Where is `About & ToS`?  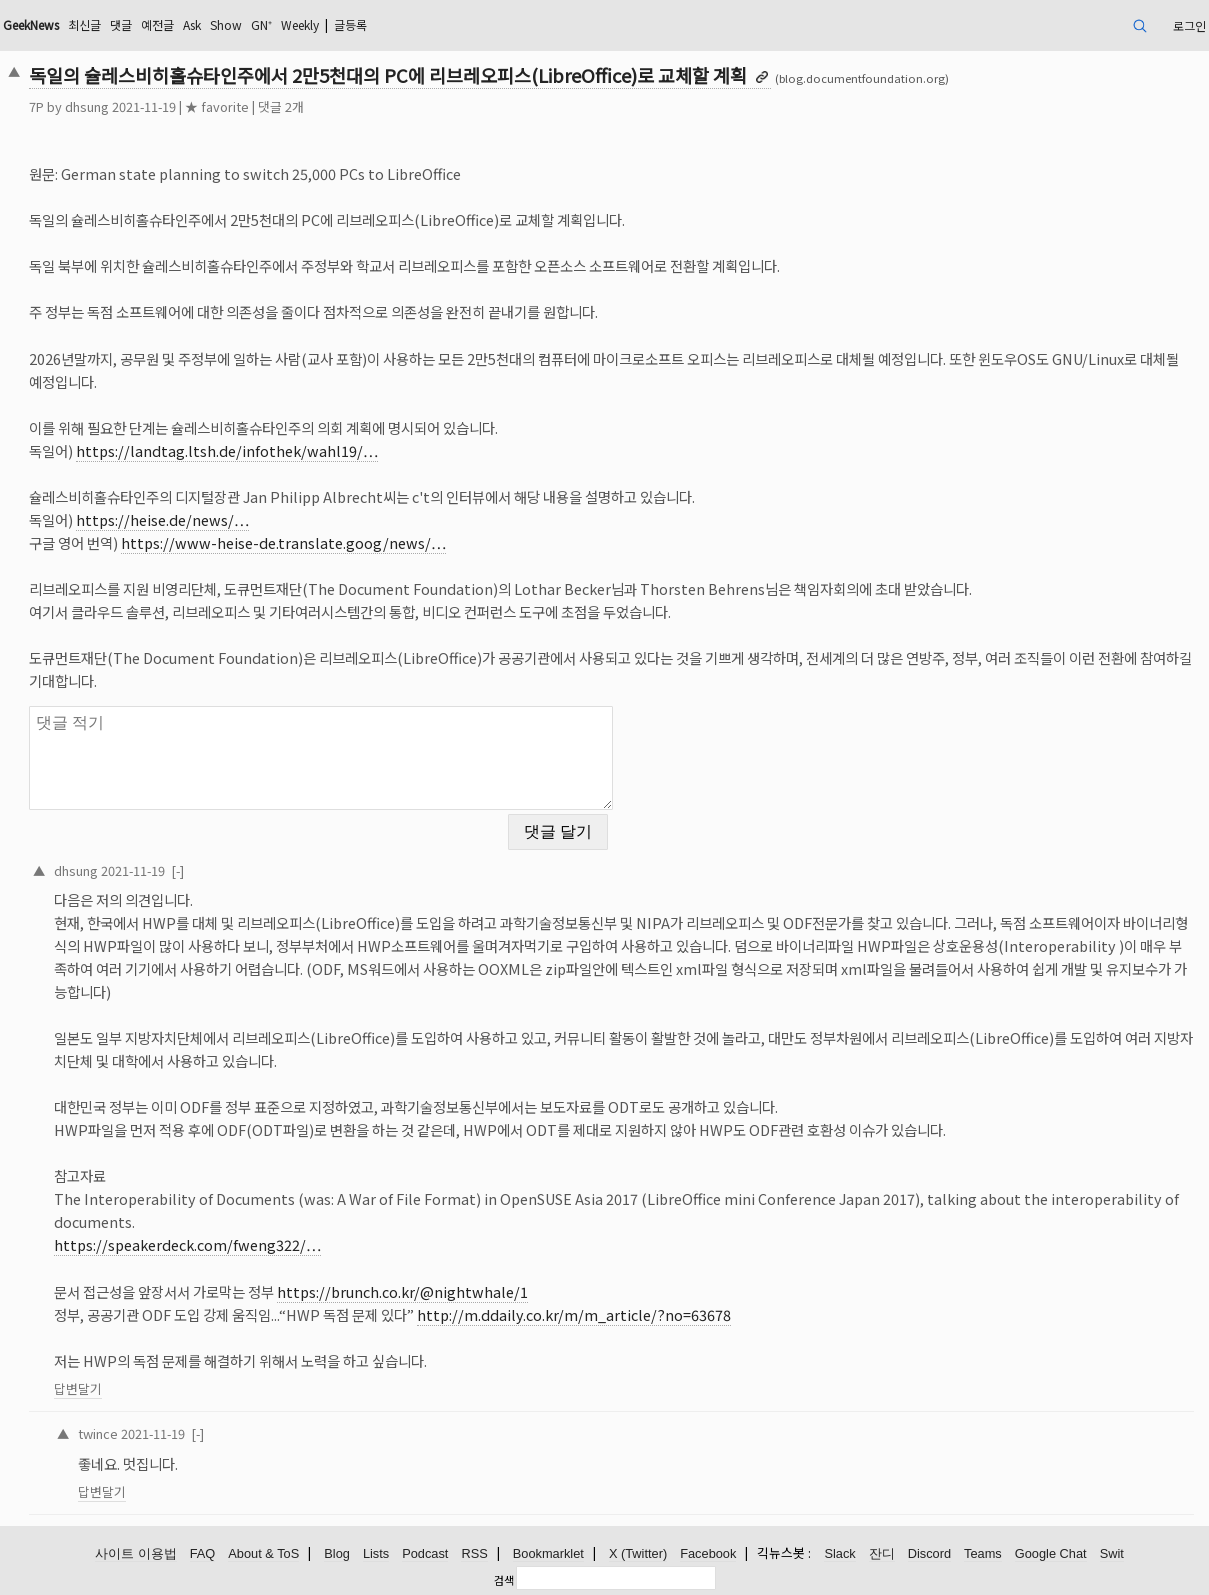 About & ToS is located at coordinates (263, 1553).